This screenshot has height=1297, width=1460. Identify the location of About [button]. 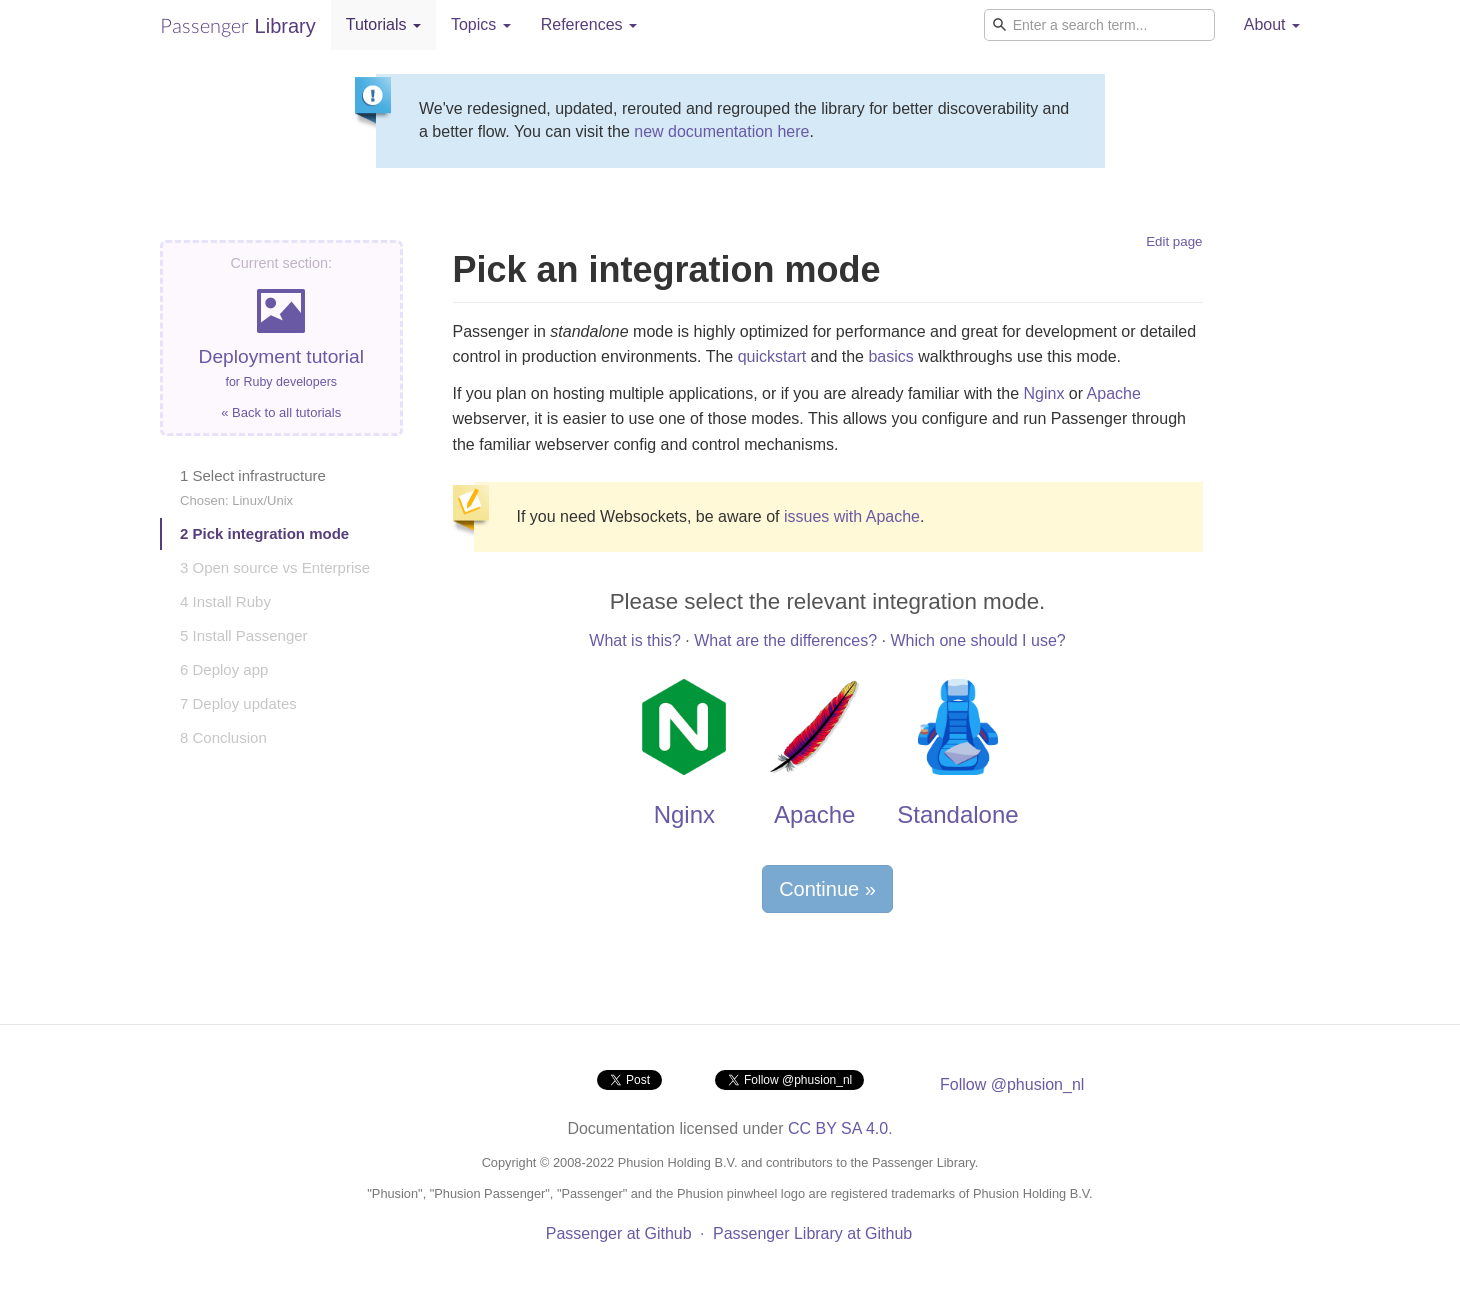
(1272, 24).